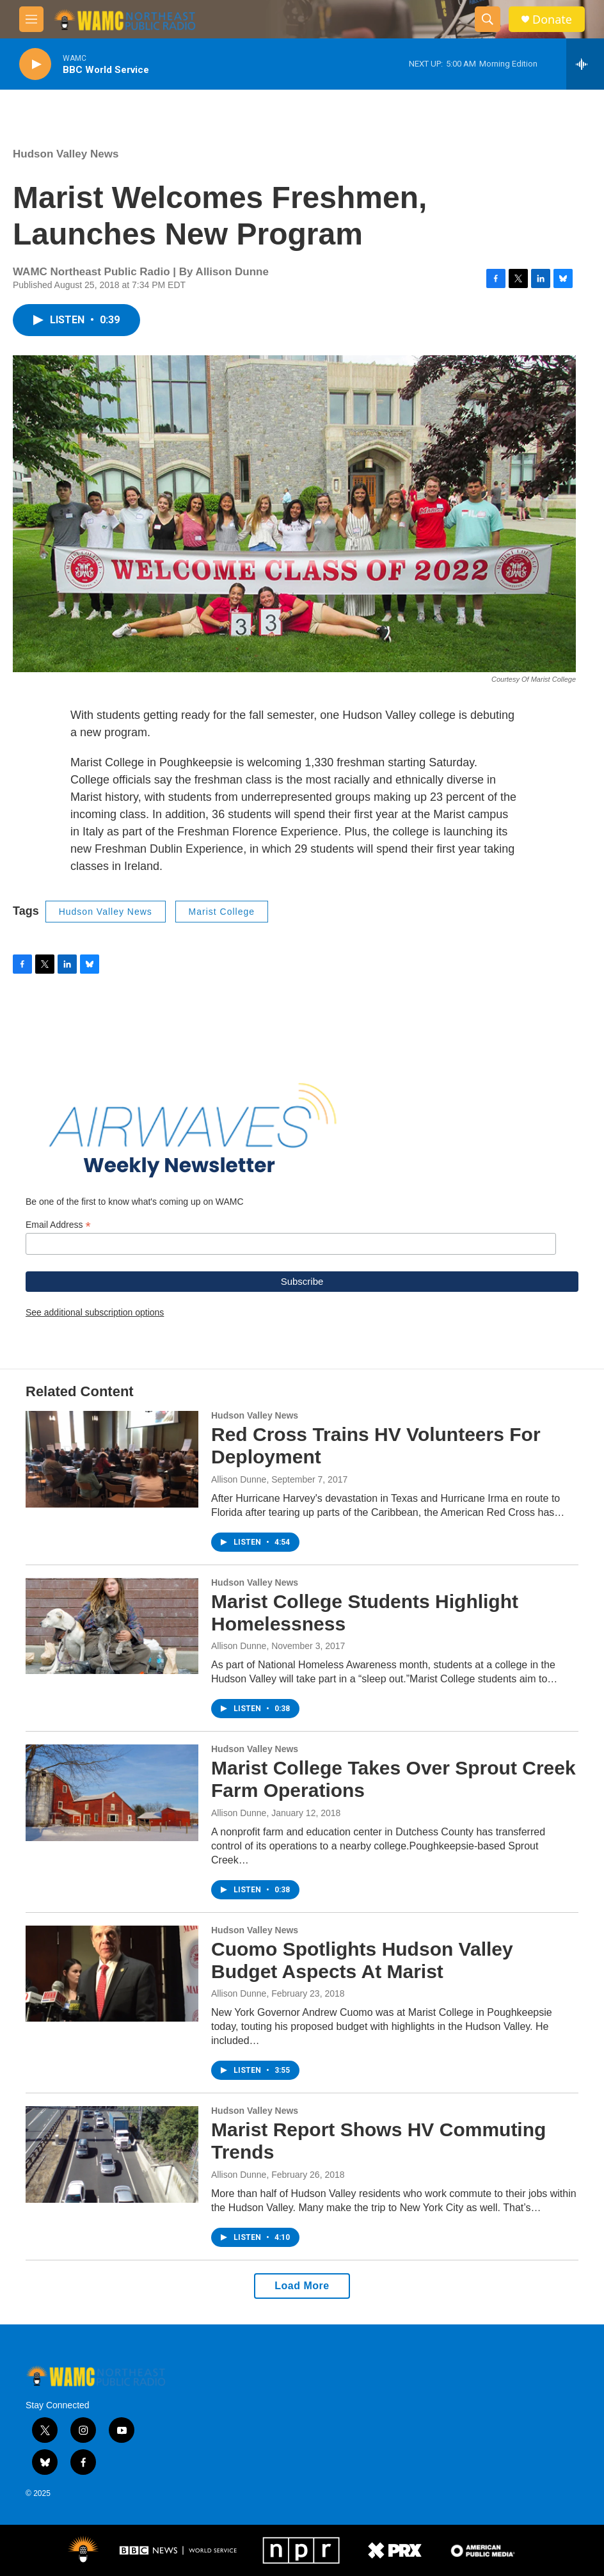  Describe the element at coordinates (112, 1974) in the screenshot. I see `[Cuomo Spotlights Hudson Valley Budget Aspects At Marist]` at that location.